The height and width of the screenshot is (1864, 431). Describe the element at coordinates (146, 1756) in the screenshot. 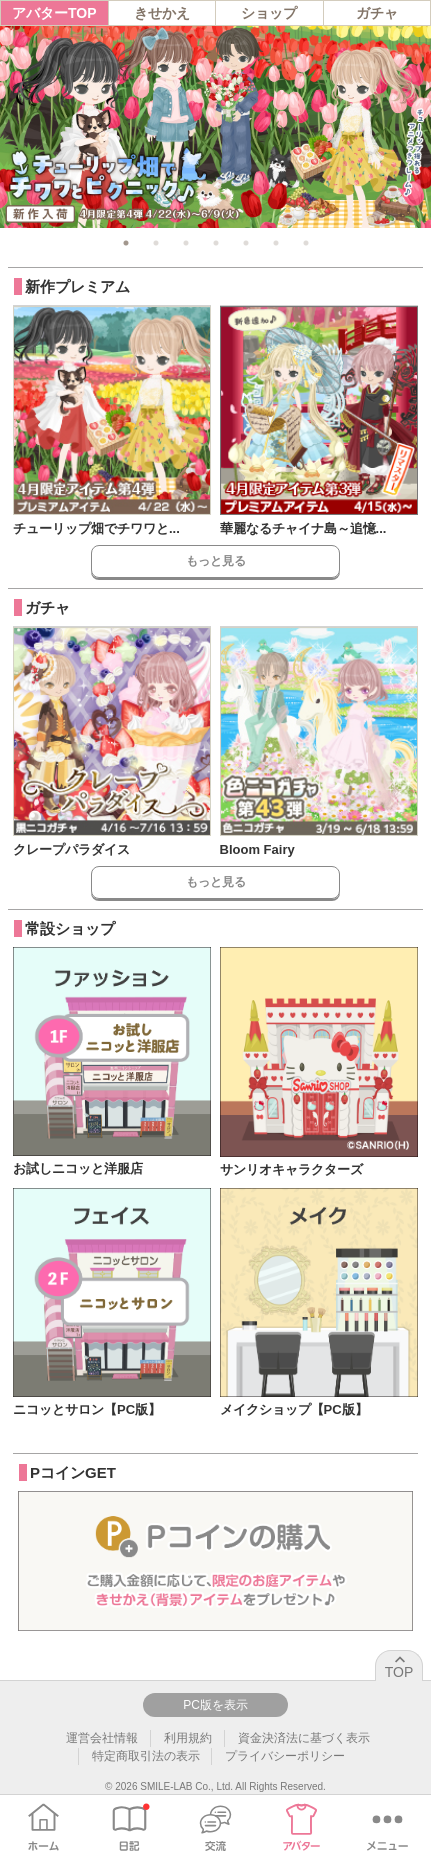

I see `特定商取引法の表示` at that location.